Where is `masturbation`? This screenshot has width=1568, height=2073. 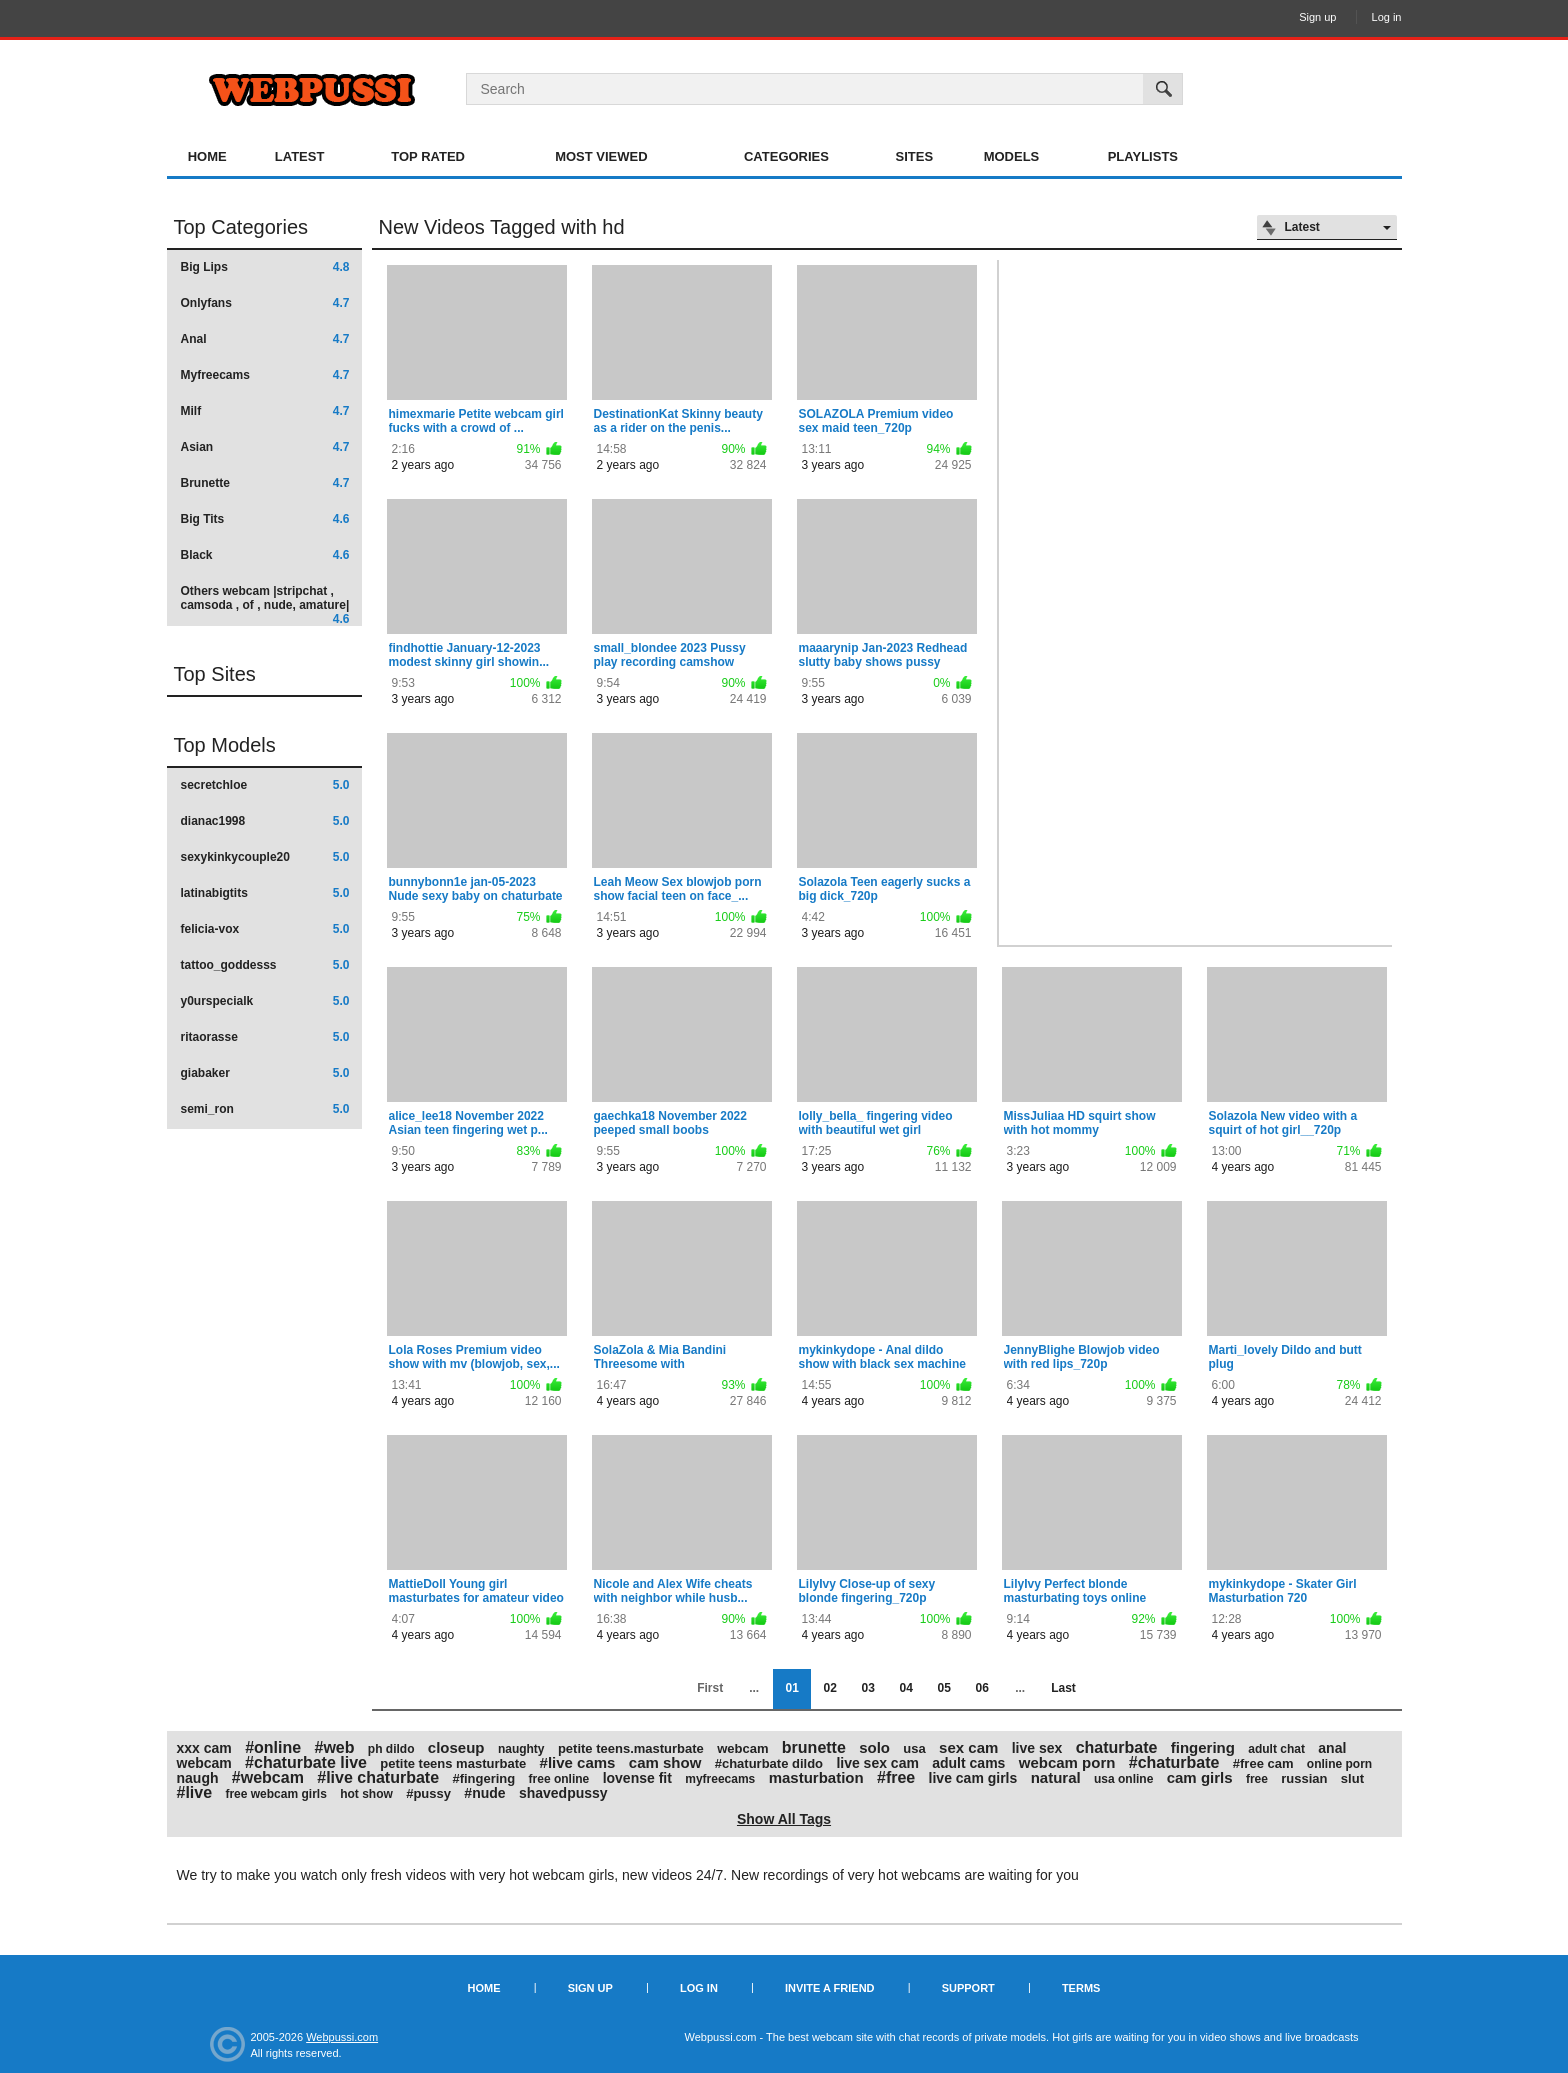 masturbation is located at coordinates (816, 1777).